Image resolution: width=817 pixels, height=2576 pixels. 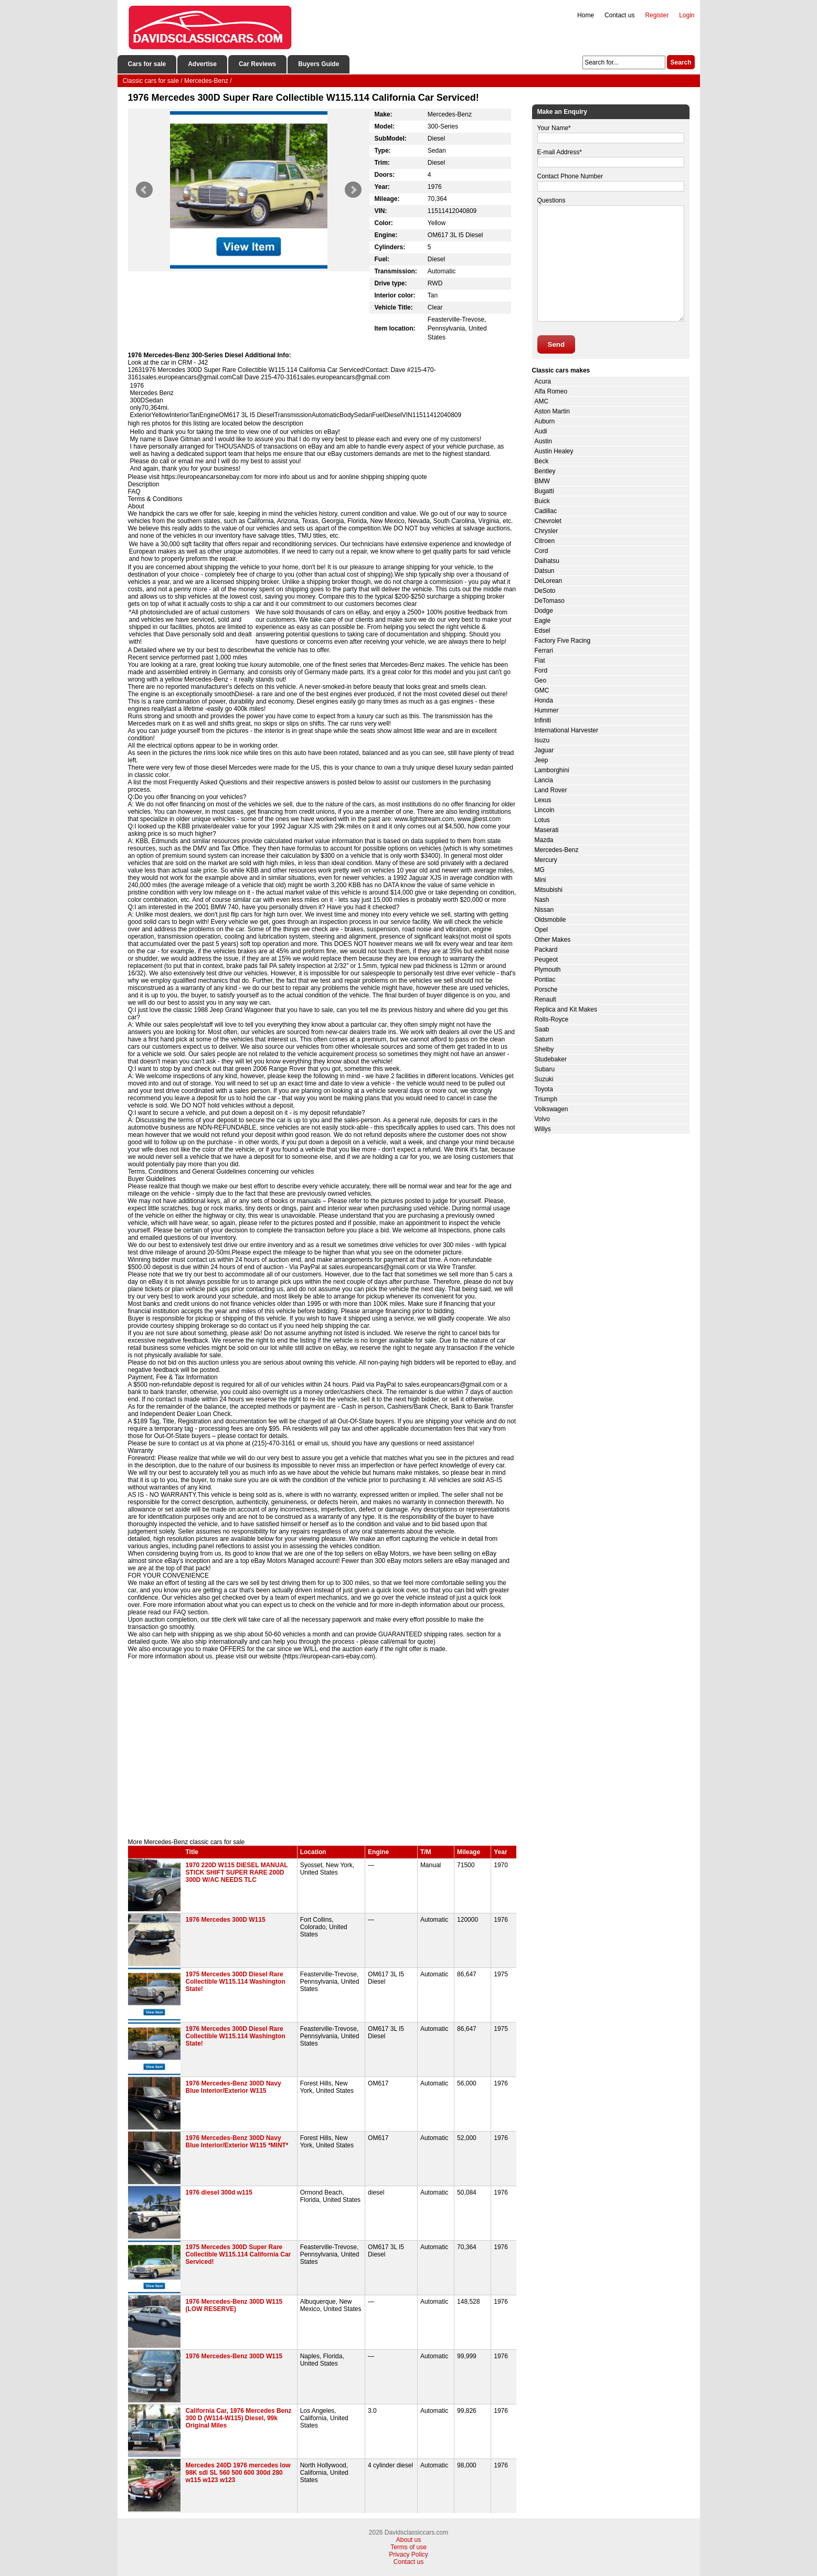 What do you see at coordinates (542, 820) in the screenshot?
I see `Lotus` at bounding box center [542, 820].